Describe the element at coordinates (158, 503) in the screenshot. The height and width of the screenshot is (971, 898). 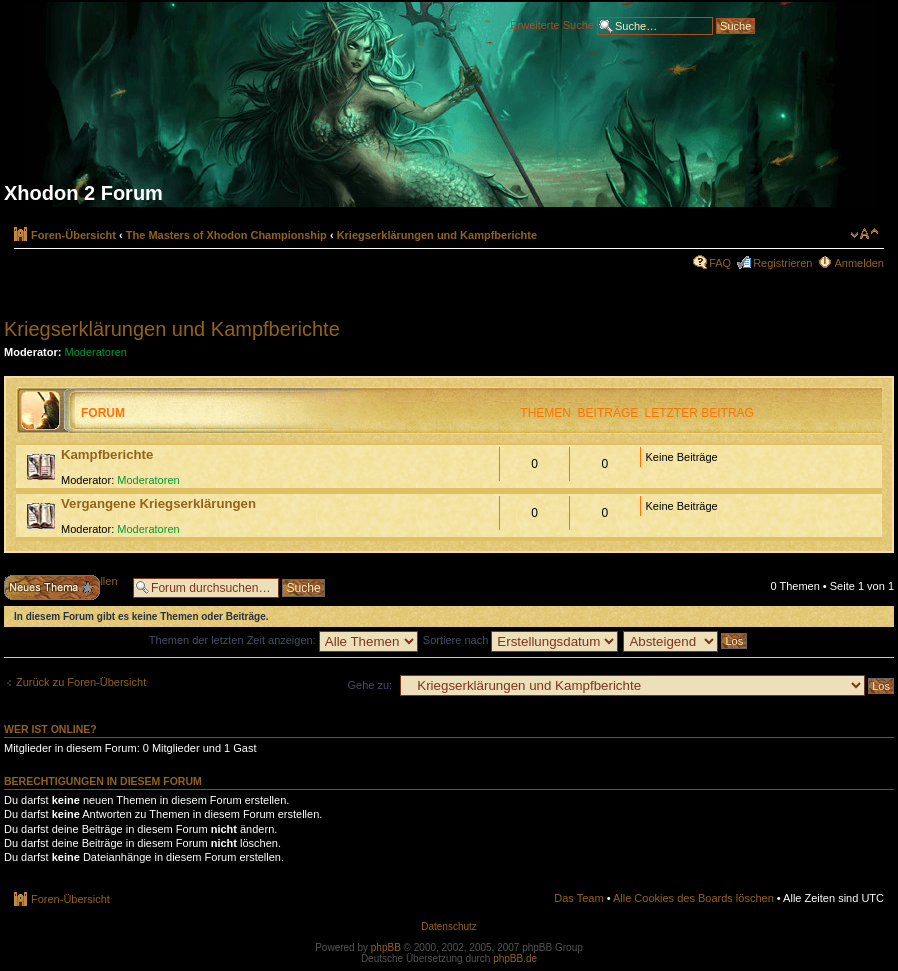
I see `Vergangene Kriegserklärungen` at that location.